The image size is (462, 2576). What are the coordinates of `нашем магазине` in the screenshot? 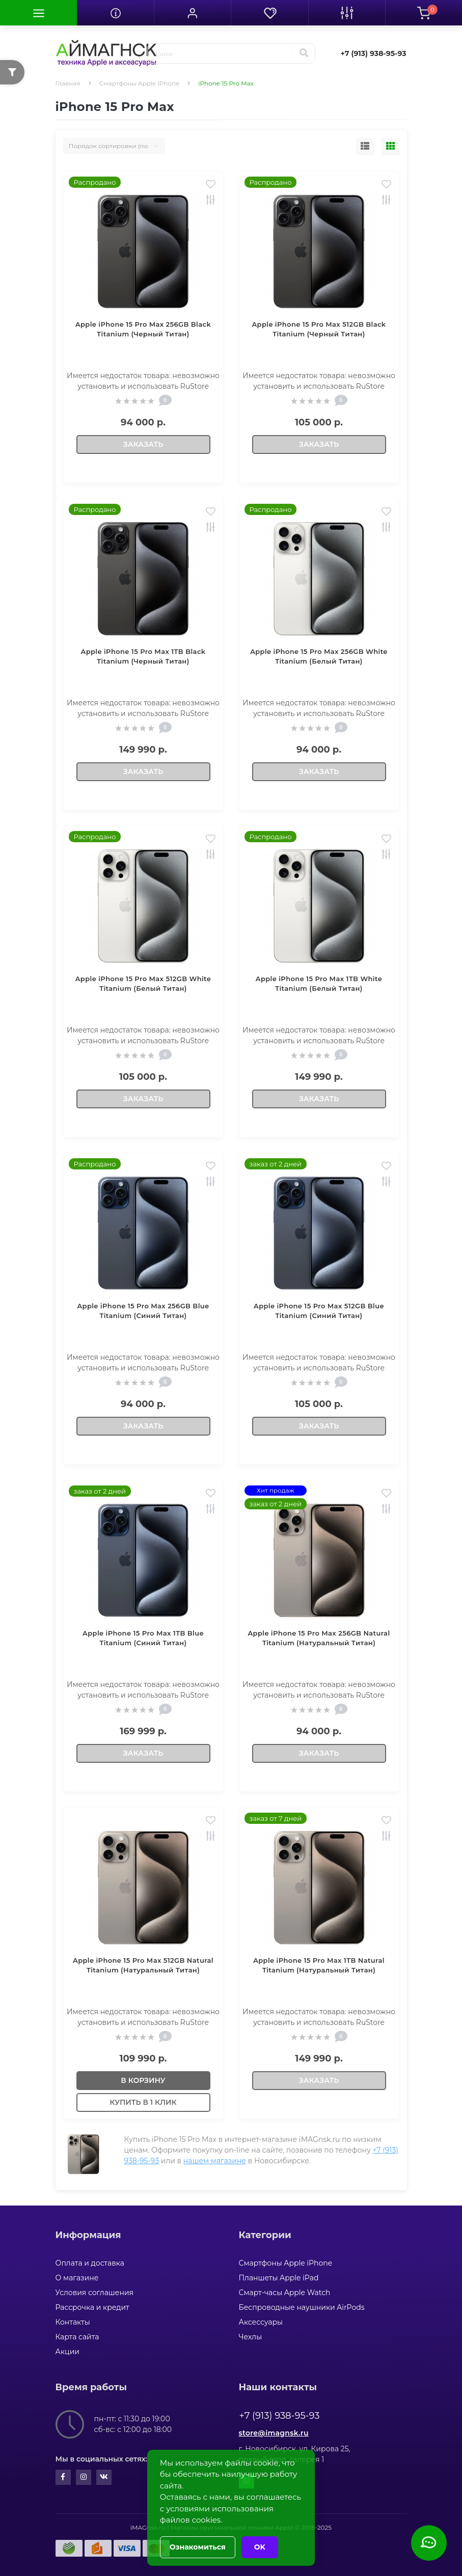 It's located at (214, 2160).